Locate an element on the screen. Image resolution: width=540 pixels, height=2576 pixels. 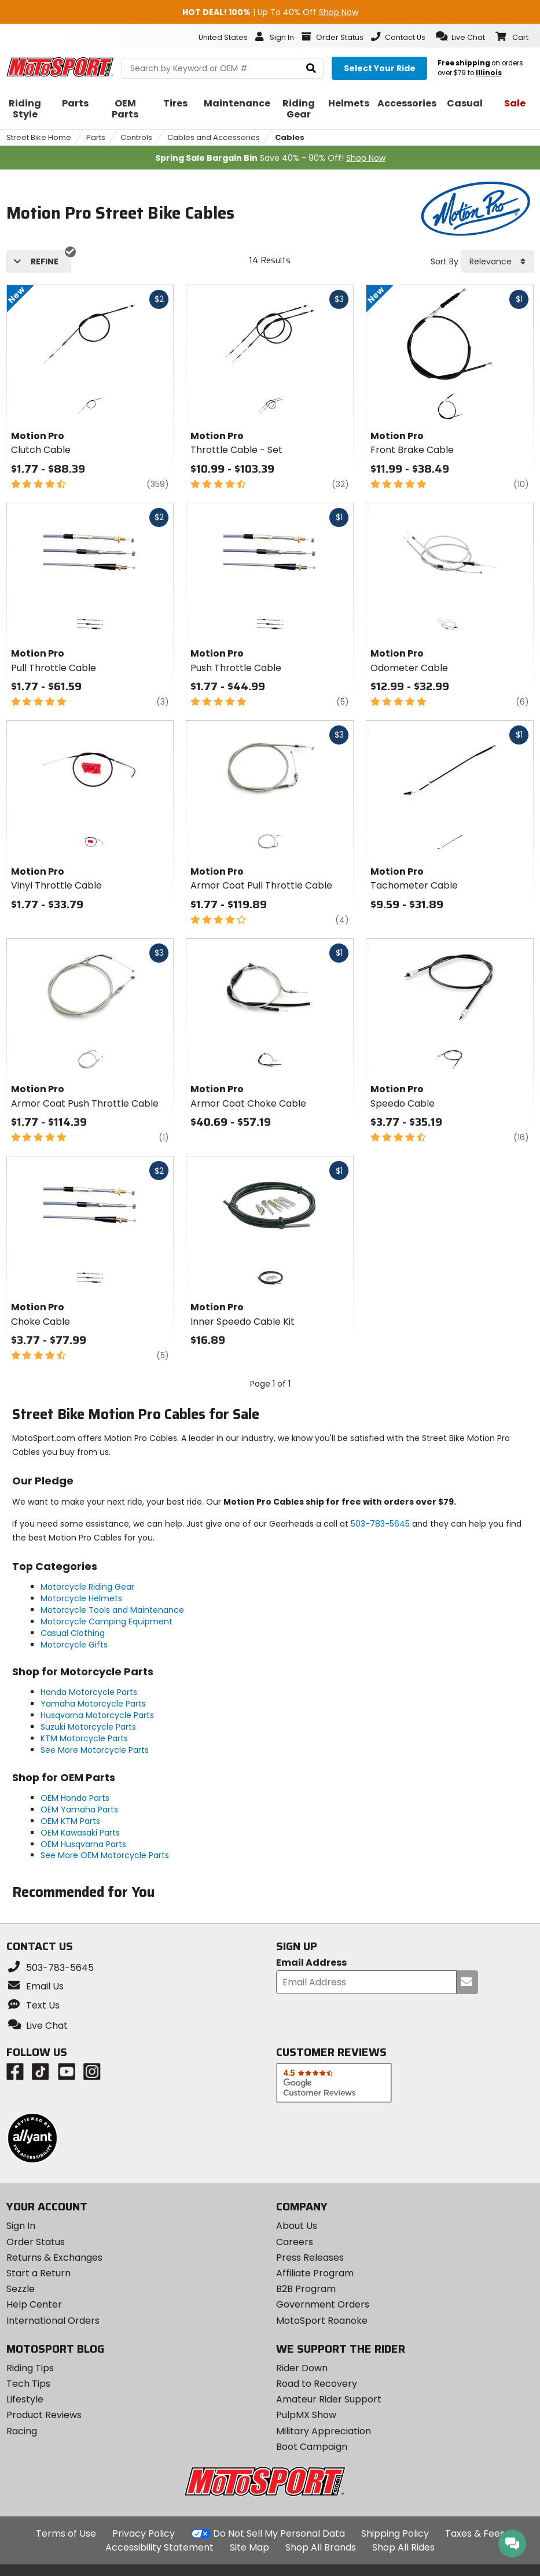
OEM Yamaha Parts is located at coordinates (79, 1809).